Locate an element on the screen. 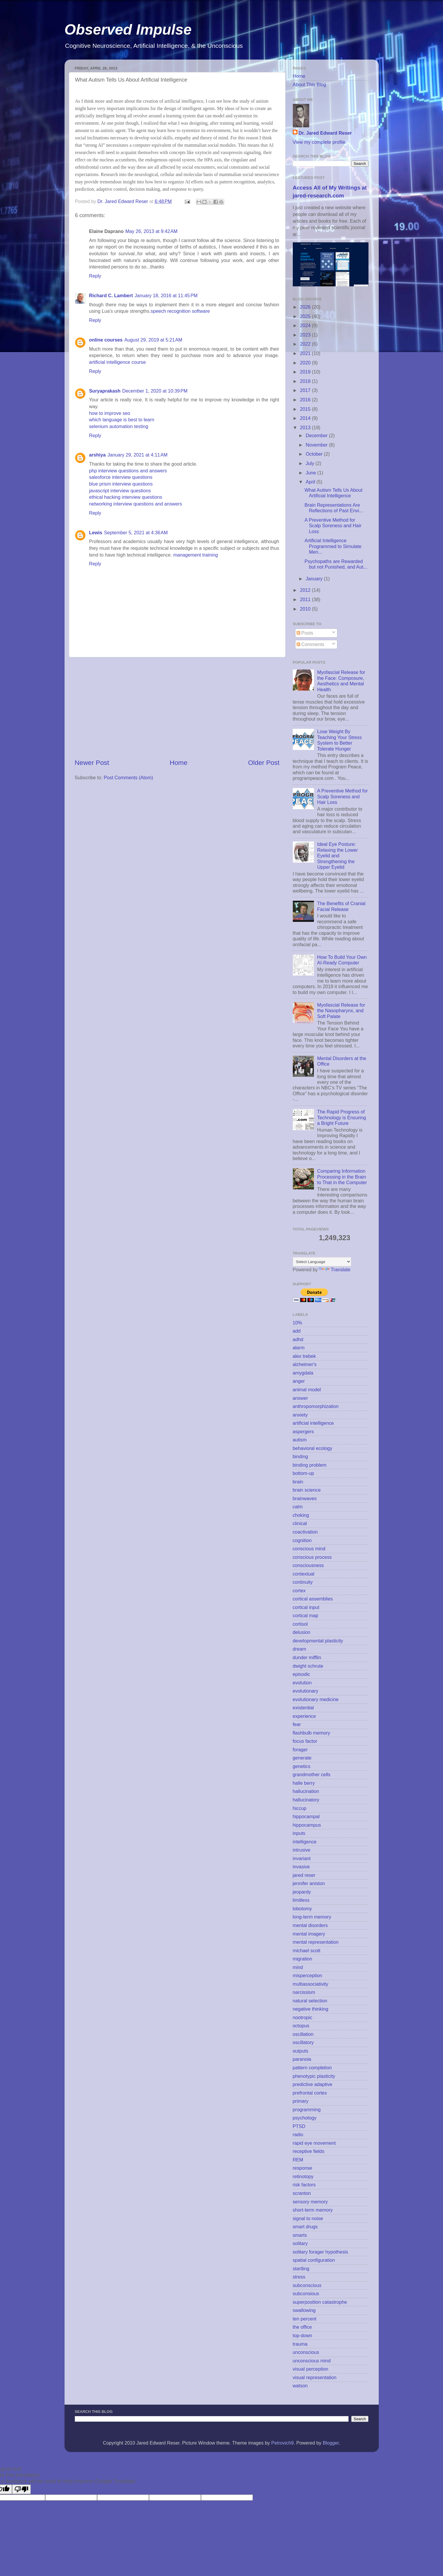 This screenshot has height=2576, width=443. cortical input is located at coordinates (306, 1607).